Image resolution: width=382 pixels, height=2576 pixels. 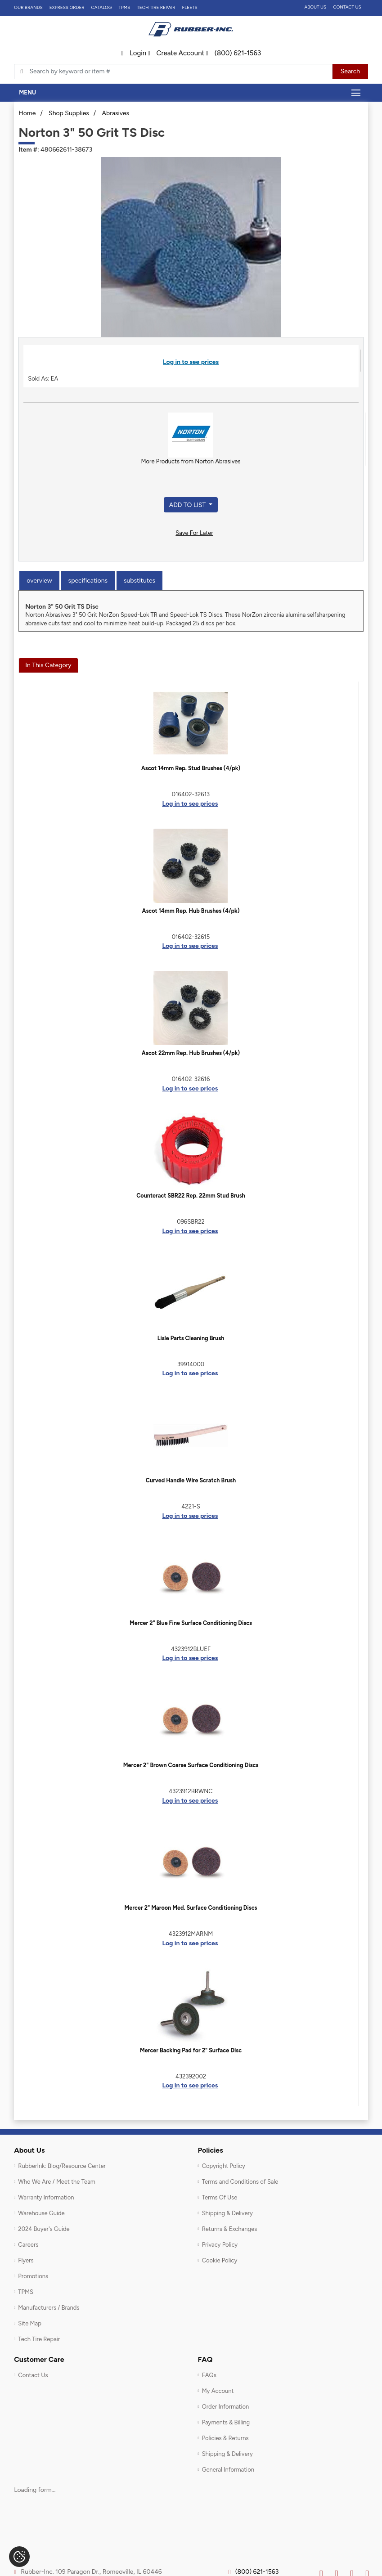 What do you see at coordinates (228, 2469) in the screenshot?
I see `General Information` at bounding box center [228, 2469].